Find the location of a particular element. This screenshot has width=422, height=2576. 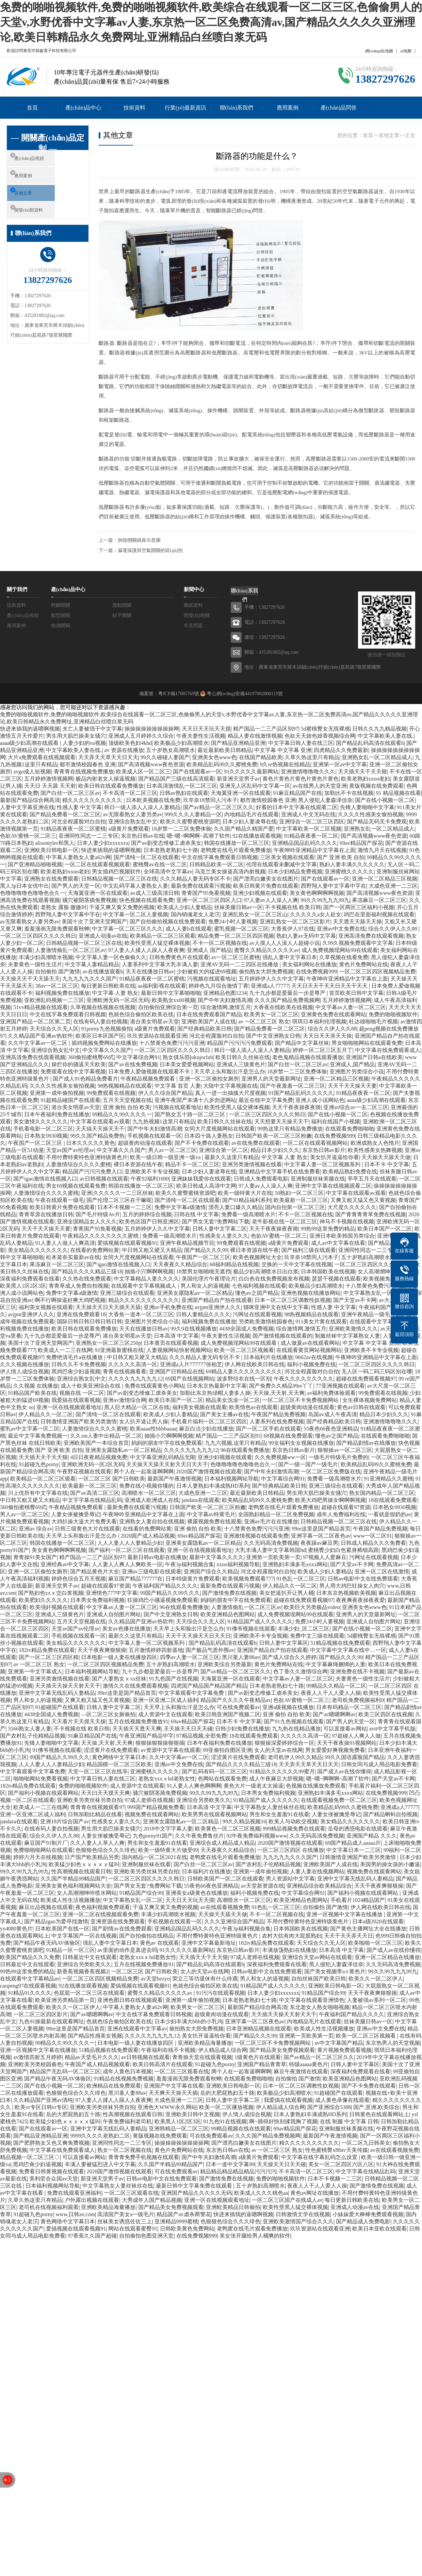

欧美三区四区在线视频 is located at coordinates (385, 1714).